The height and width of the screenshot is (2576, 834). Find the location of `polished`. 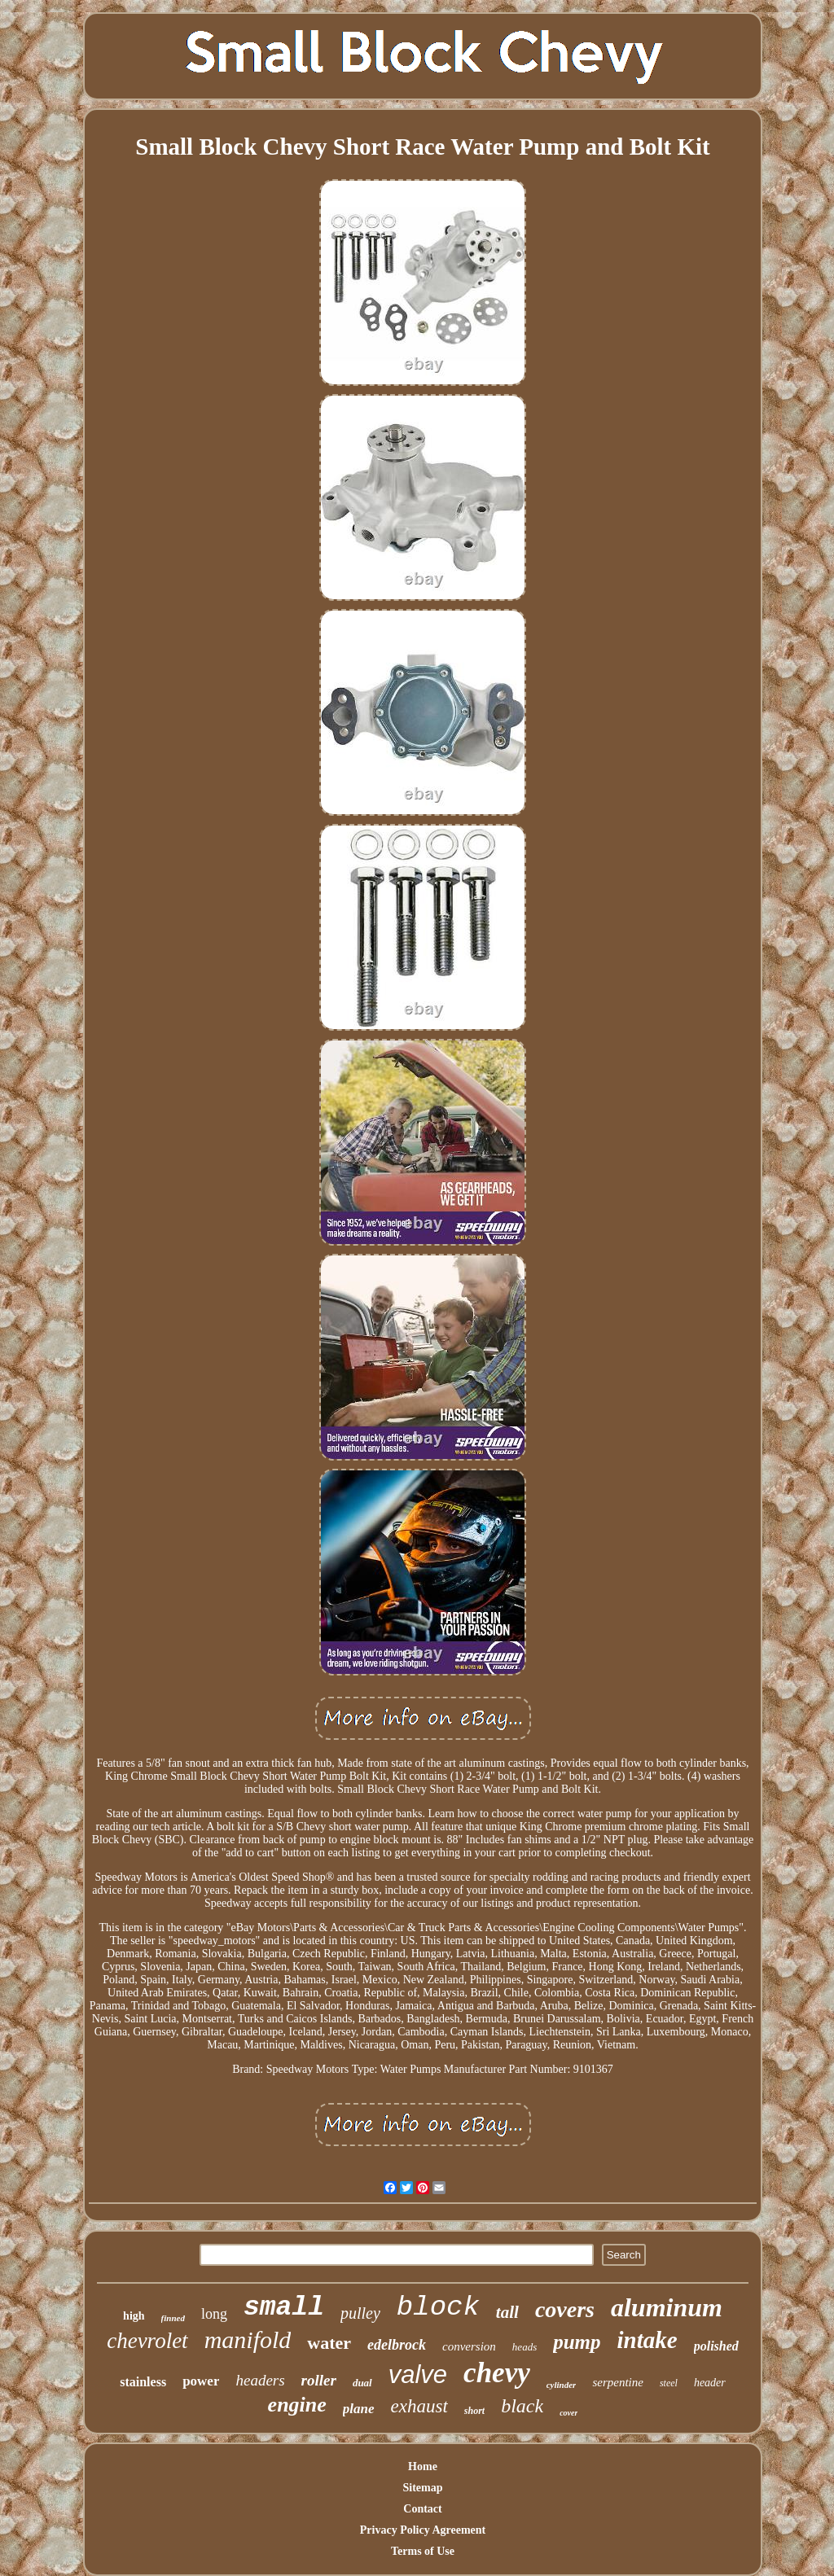

polished is located at coordinates (716, 2346).